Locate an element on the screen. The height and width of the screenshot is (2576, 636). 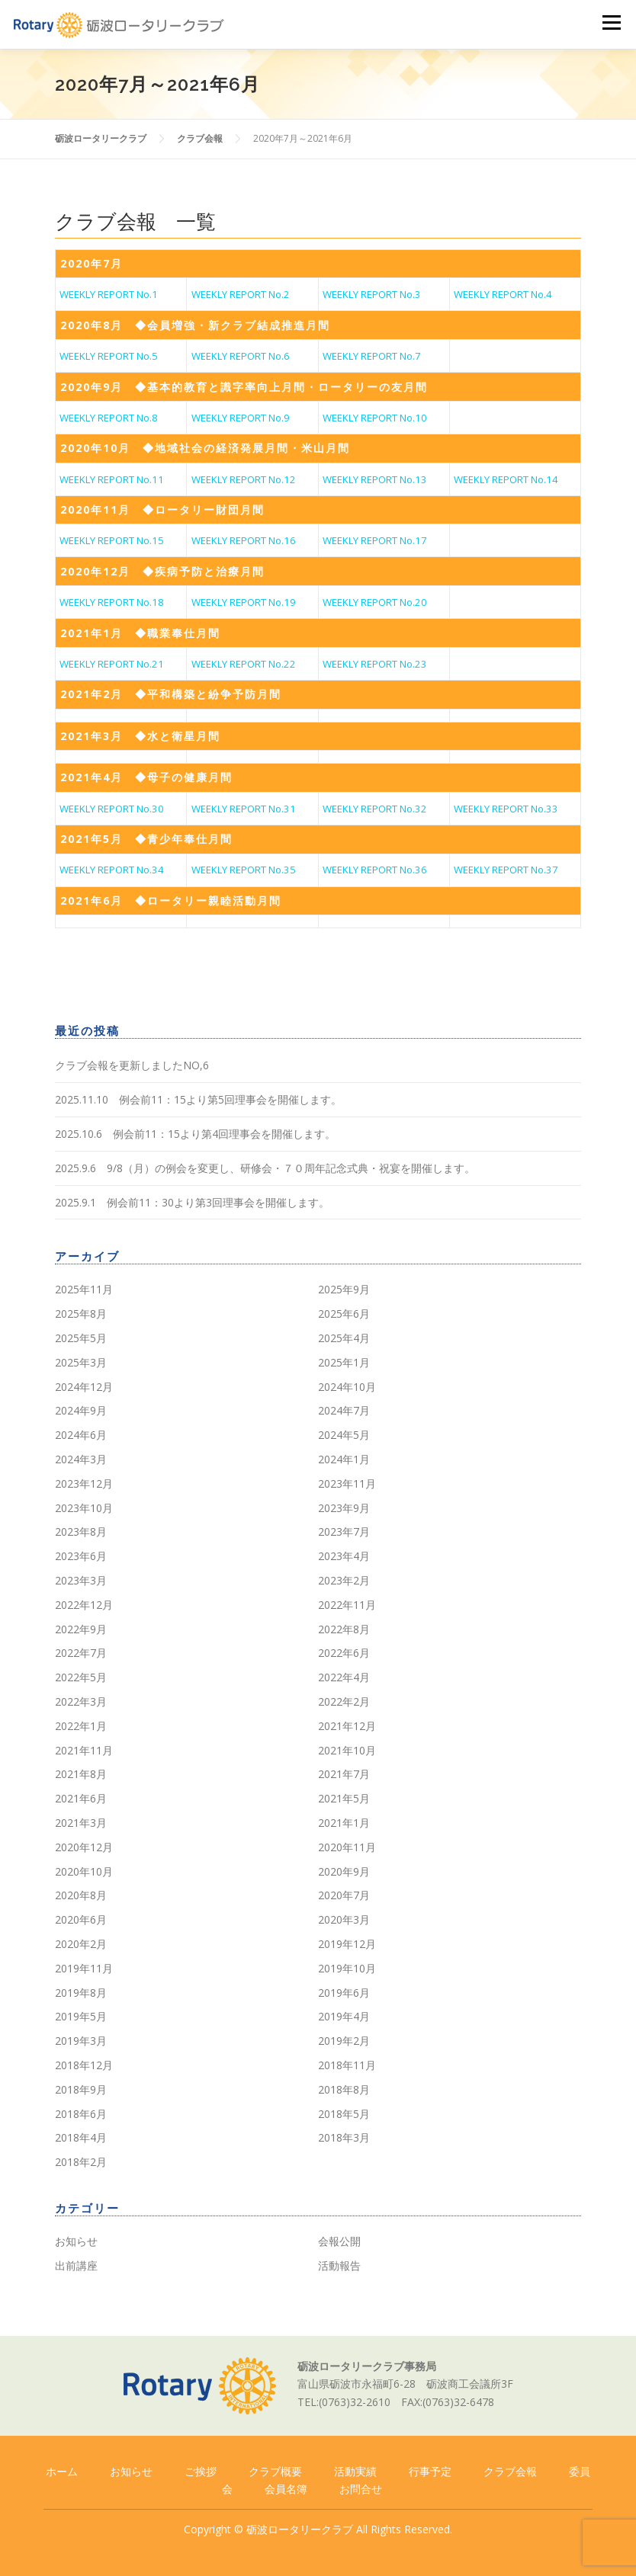
活動報告 is located at coordinates (339, 2265).